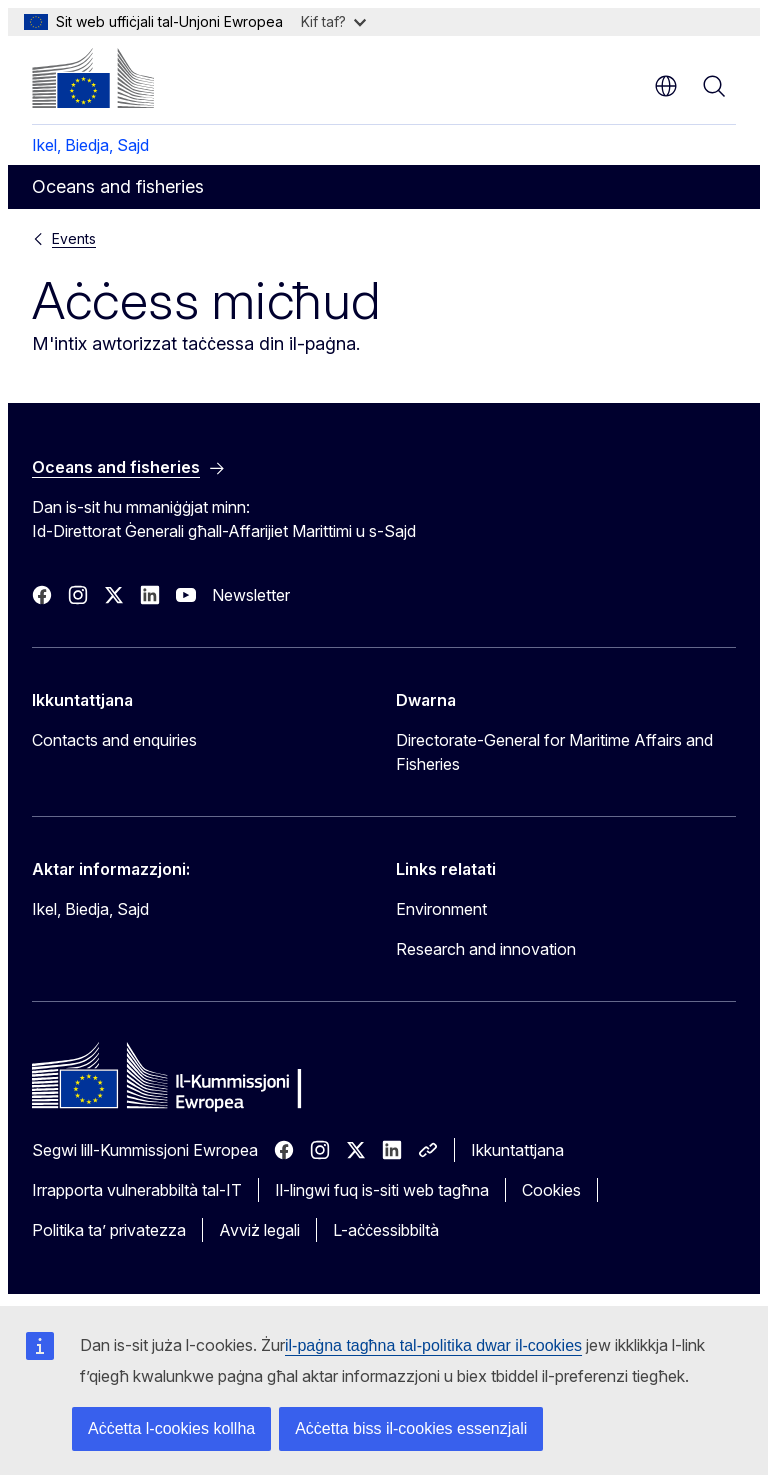  What do you see at coordinates (382, 1190) in the screenshot?
I see `Il-lingwi fuq is-siti web tagħna` at bounding box center [382, 1190].